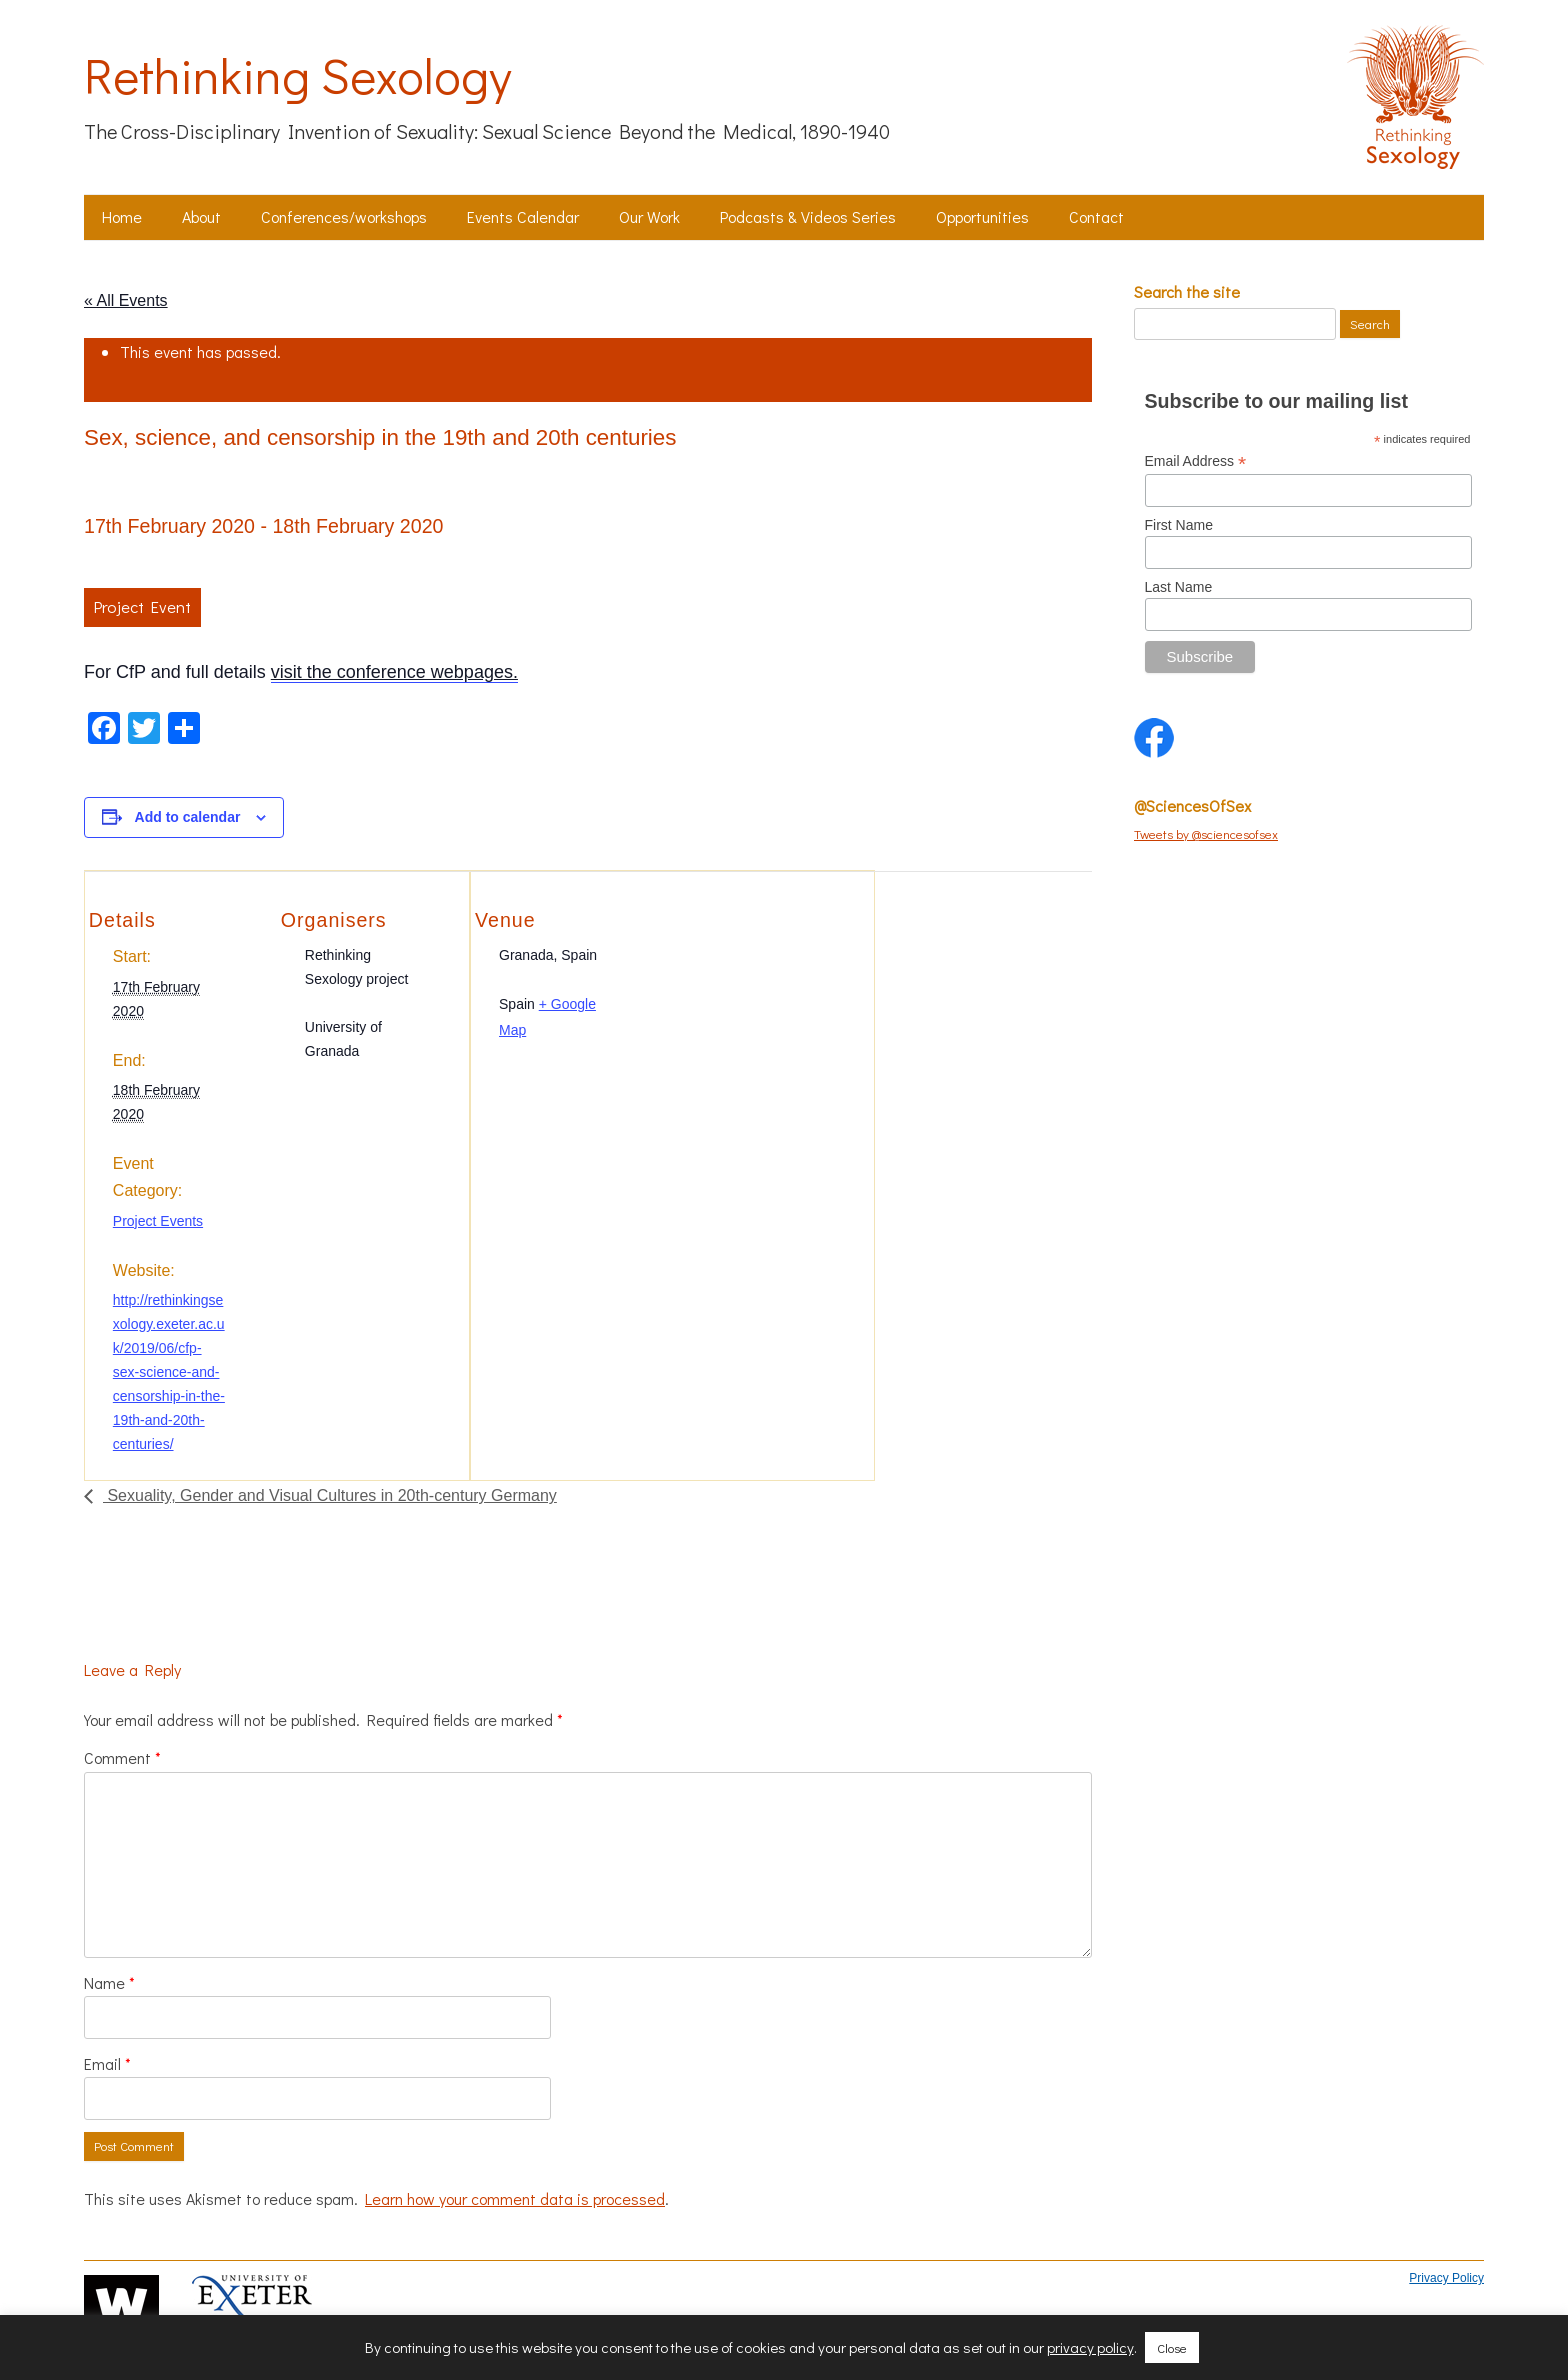  What do you see at coordinates (169, 1372) in the screenshot?
I see `http://rethinkingsexology.exeter.ac.uk/2019/06/cfp-sex-science-and-censorship-in-the-19th-and-20th-centuries/` at bounding box center [169, 1372].